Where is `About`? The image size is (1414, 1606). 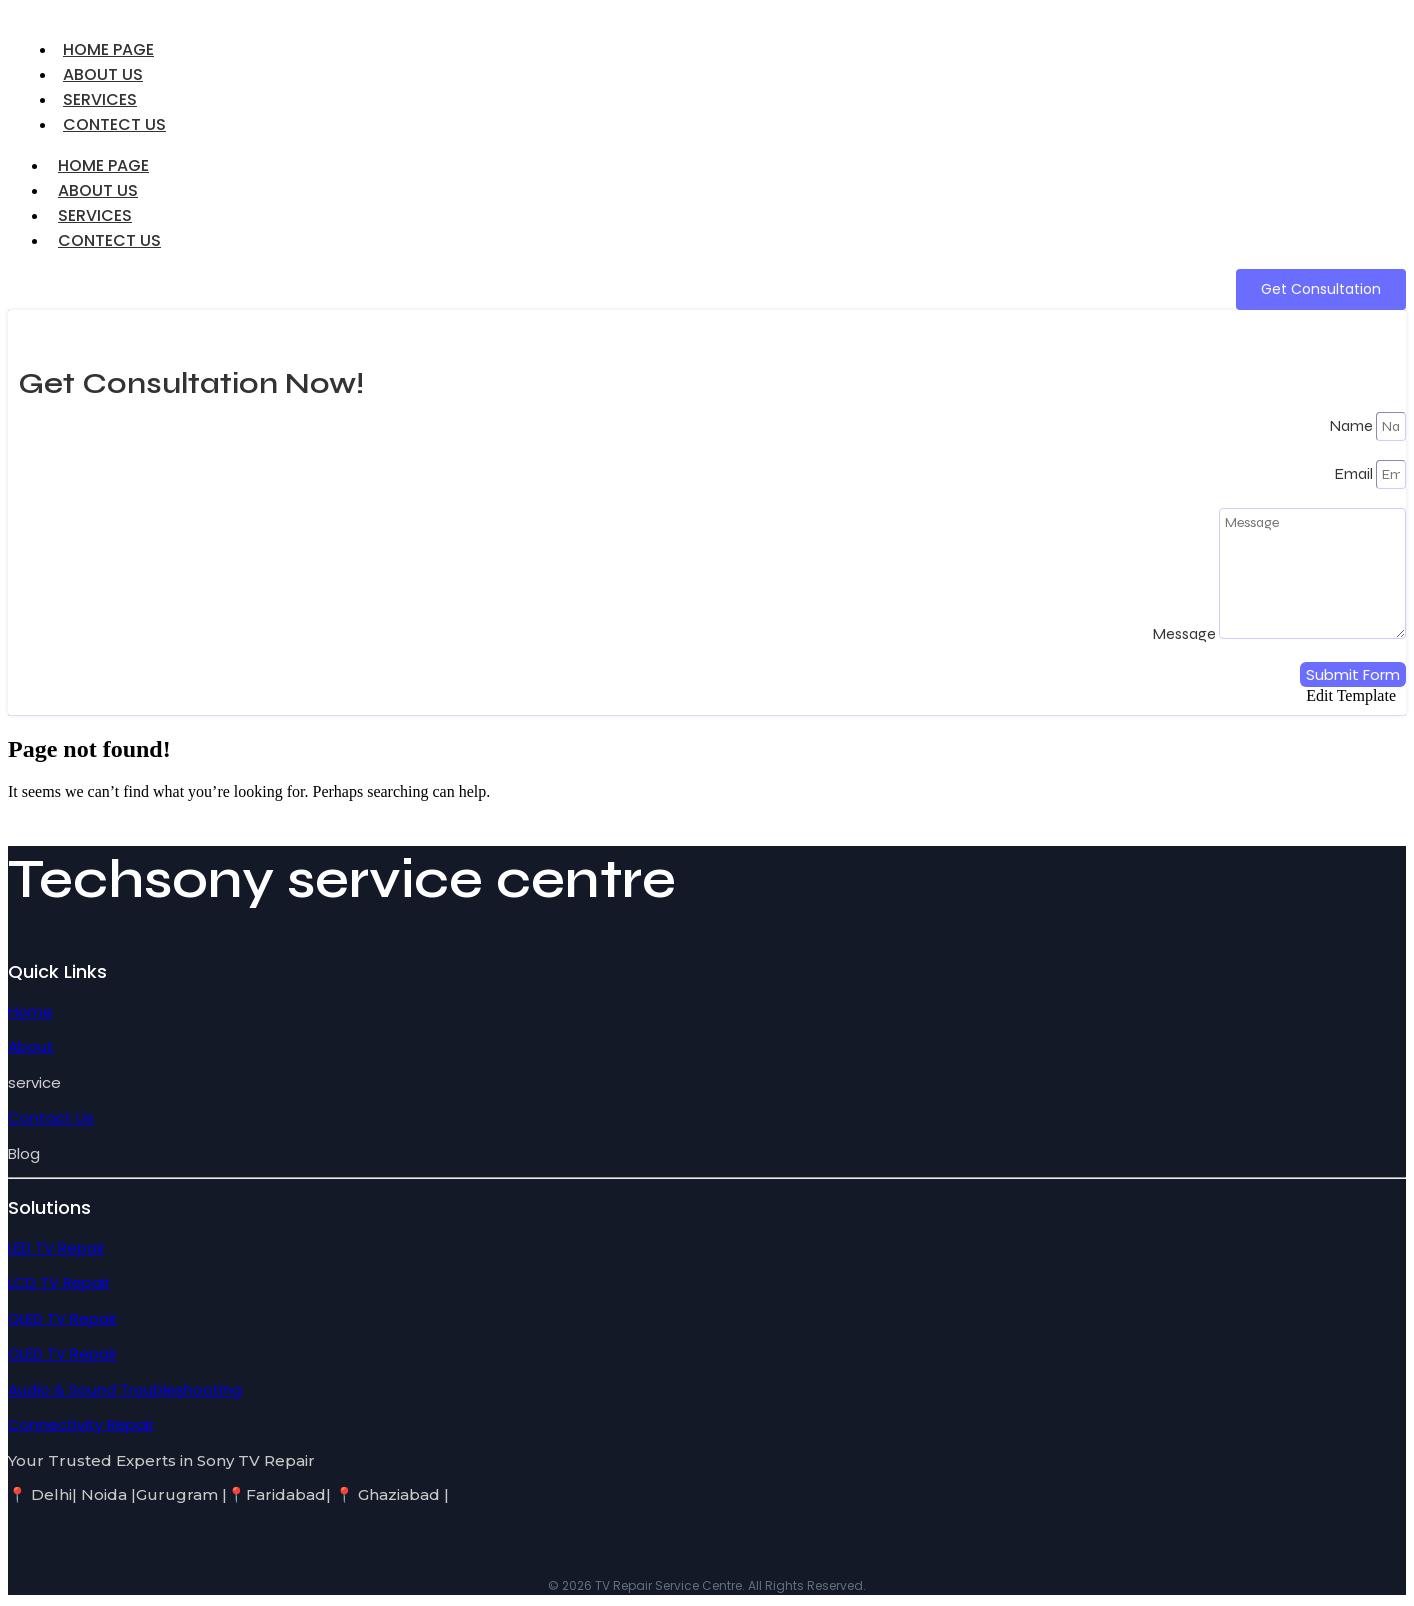 About is located at coordinates (31, 1046).